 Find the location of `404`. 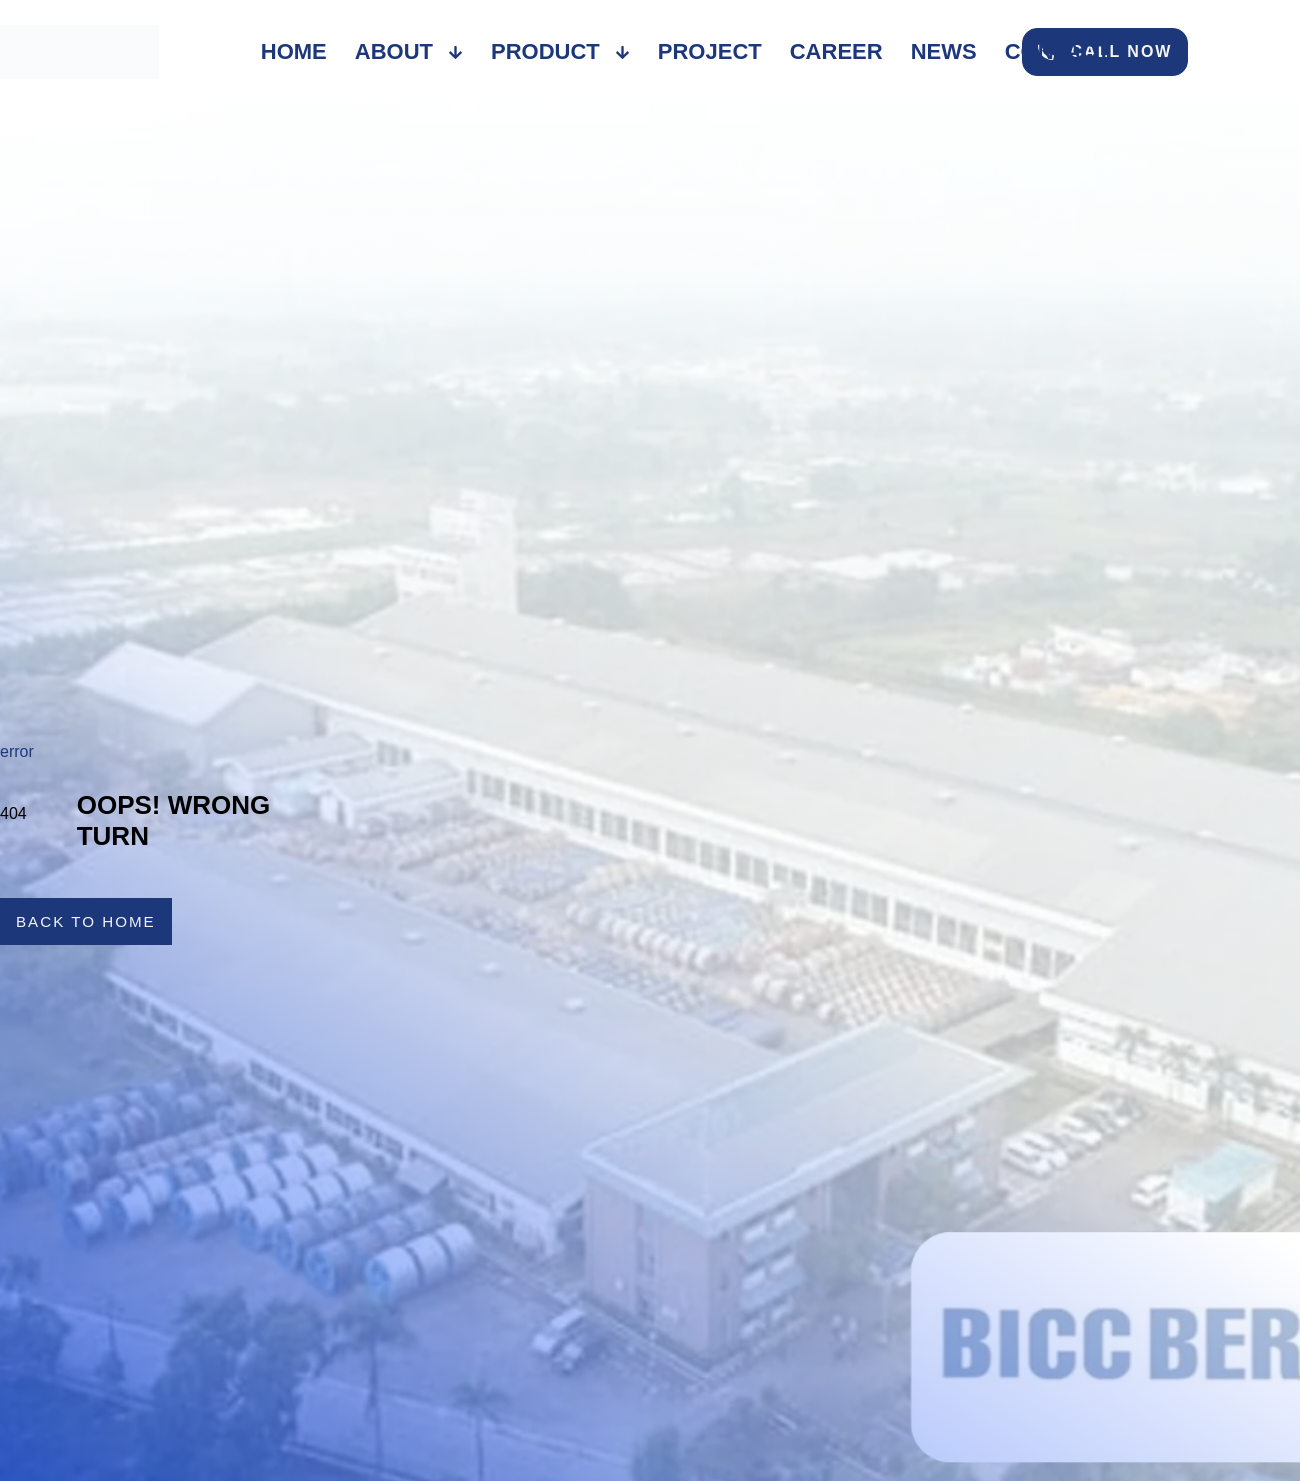

404 is located at coordinates (13, 813).